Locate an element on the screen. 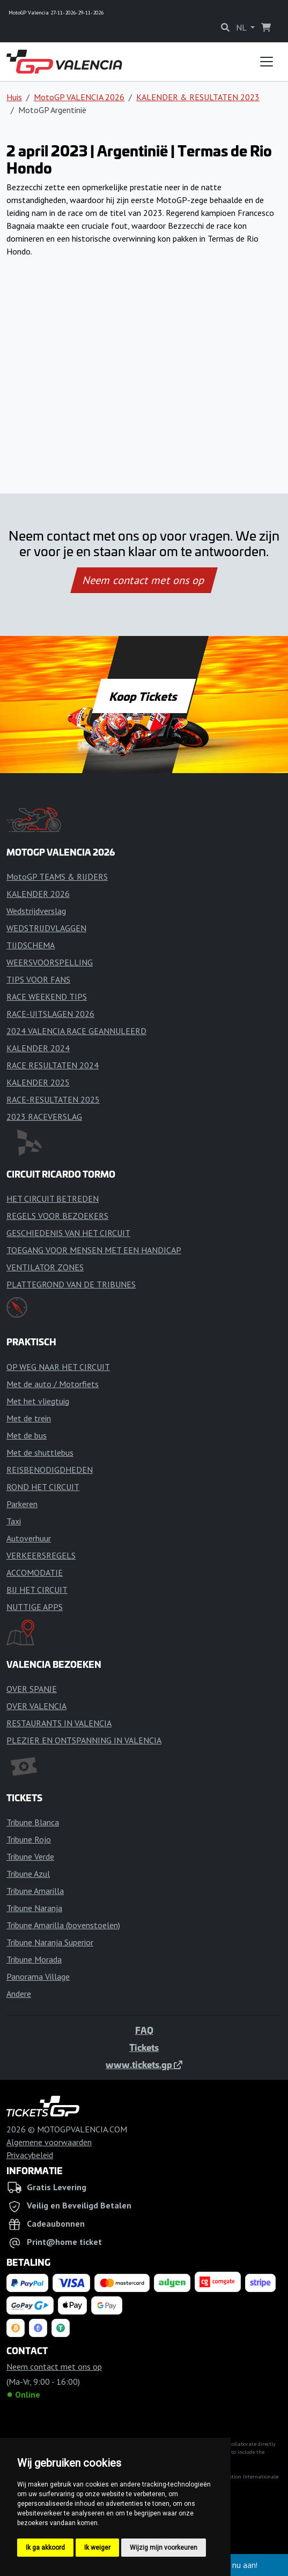 The height and width of the screenshot is (2576, 288). Andere is located at coordinates (18, 1993).